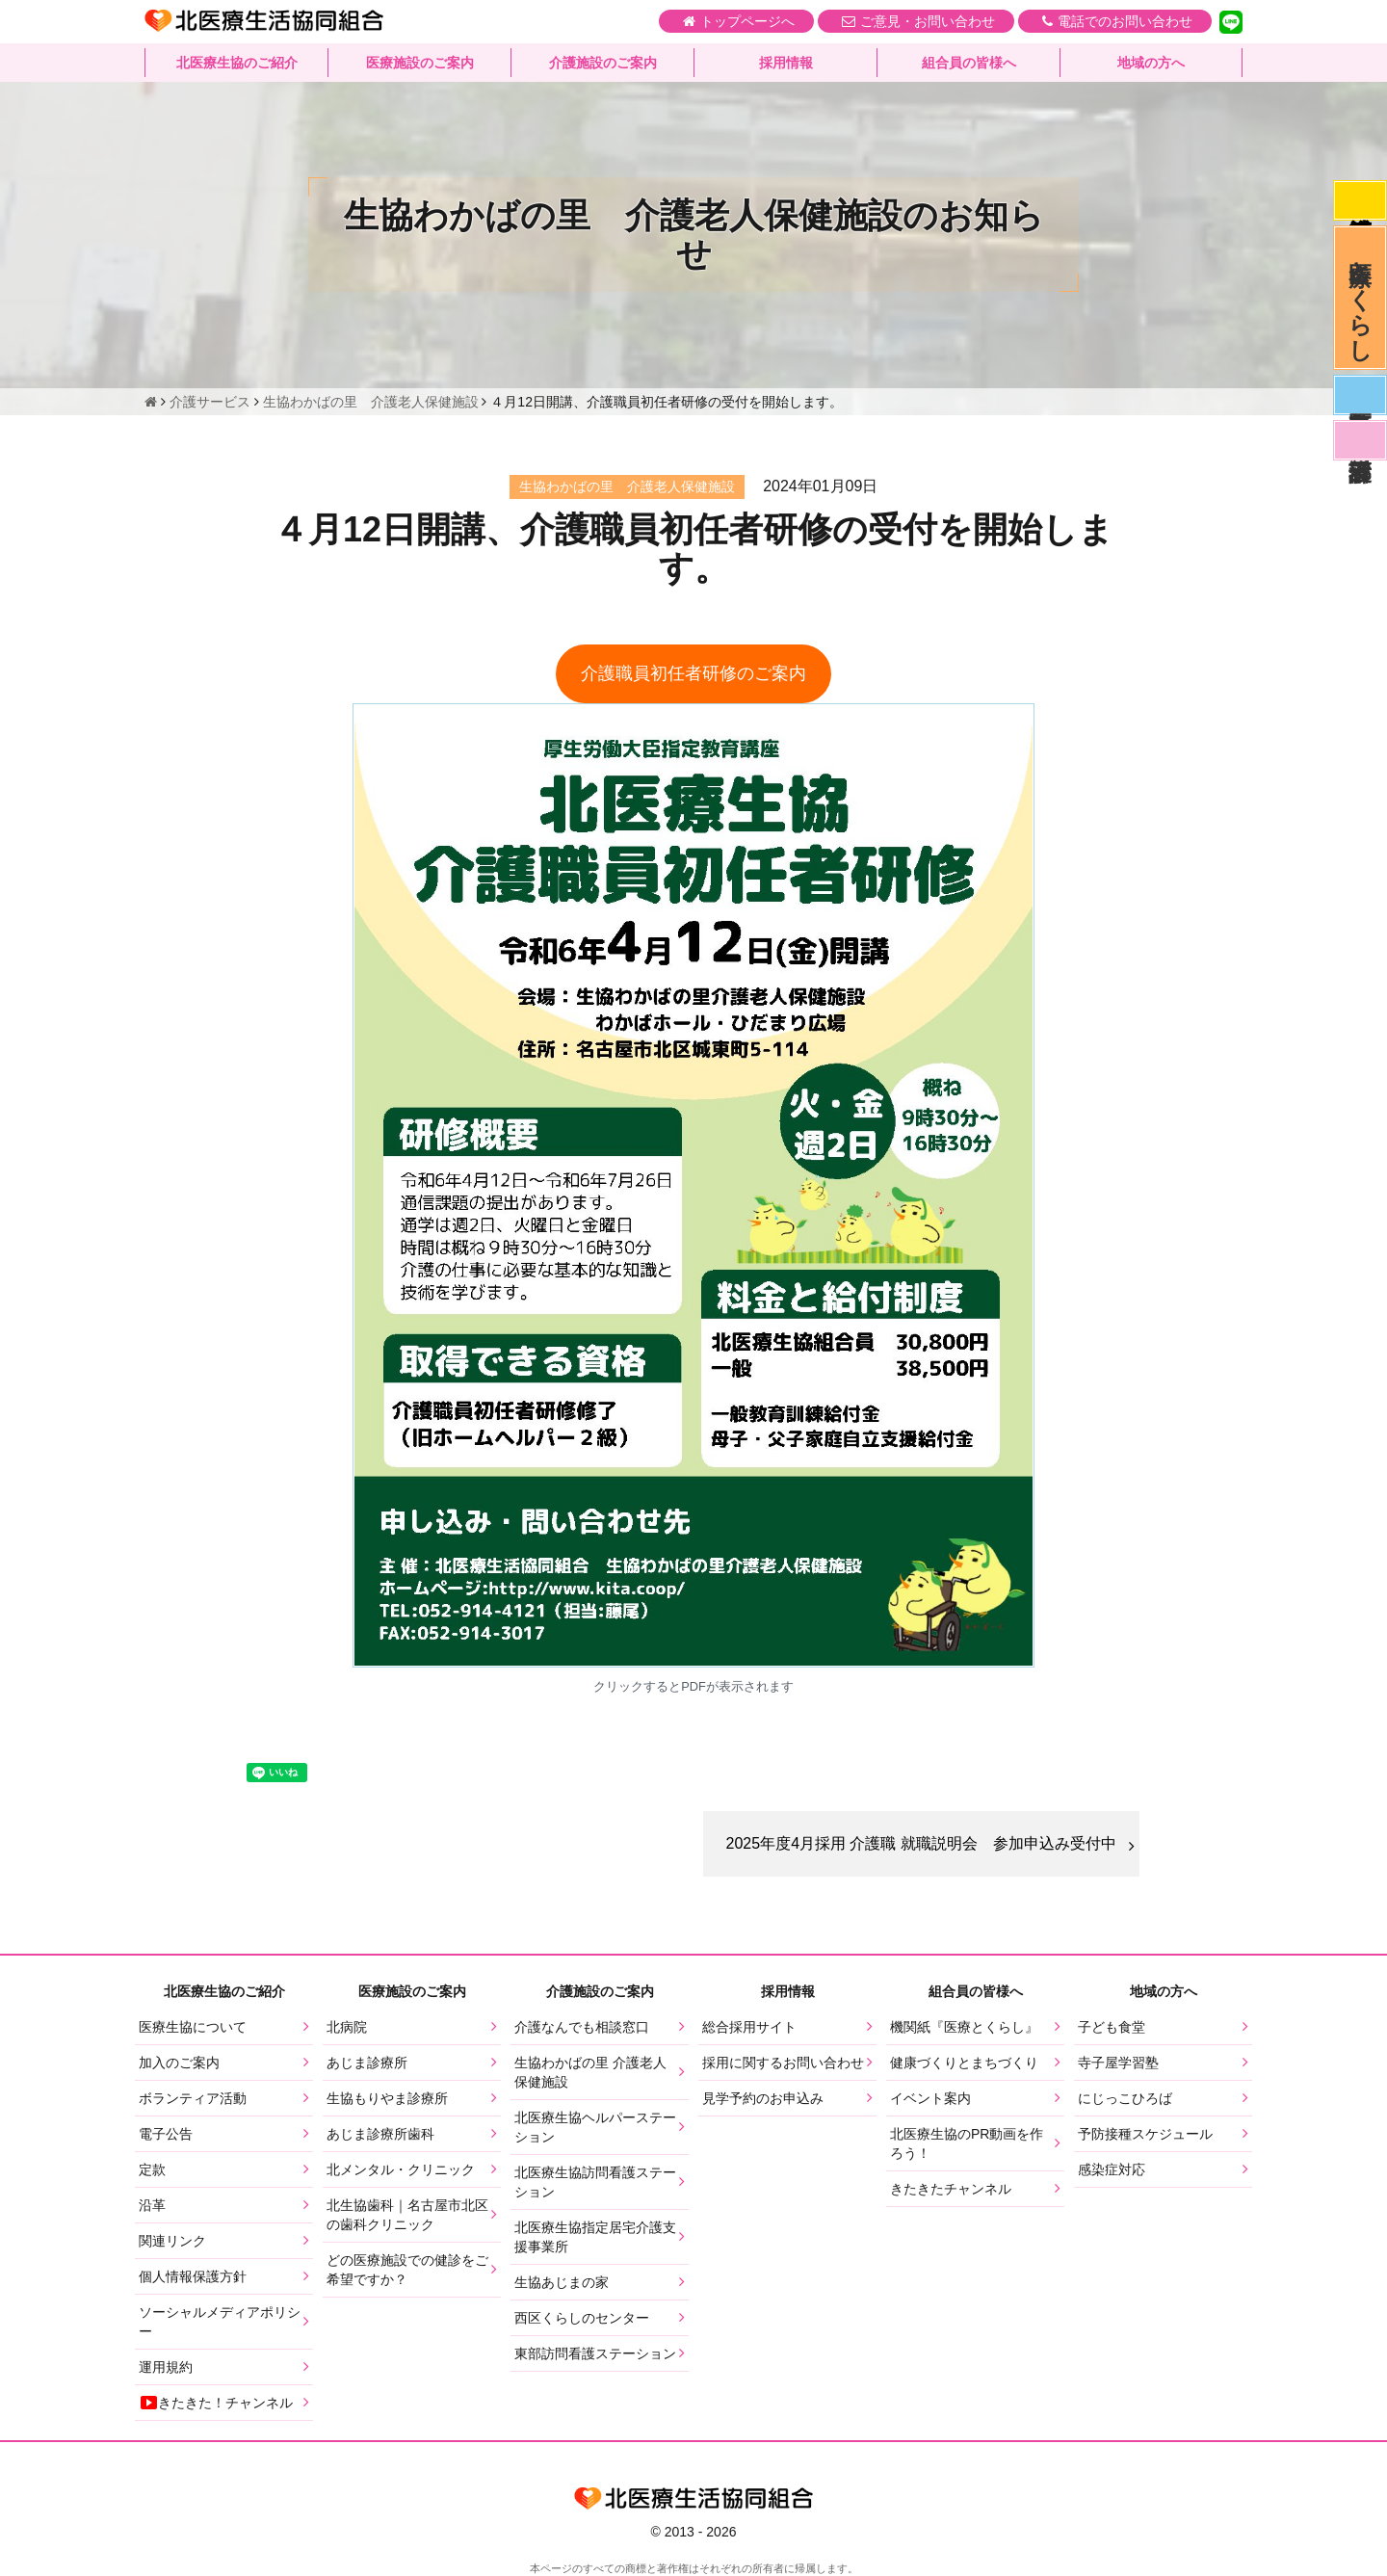  What do you see at coordinates (964, 2027) in the screenshot?
I see `機関紙『医療とくらし』` at bounding box center [964, 2027].